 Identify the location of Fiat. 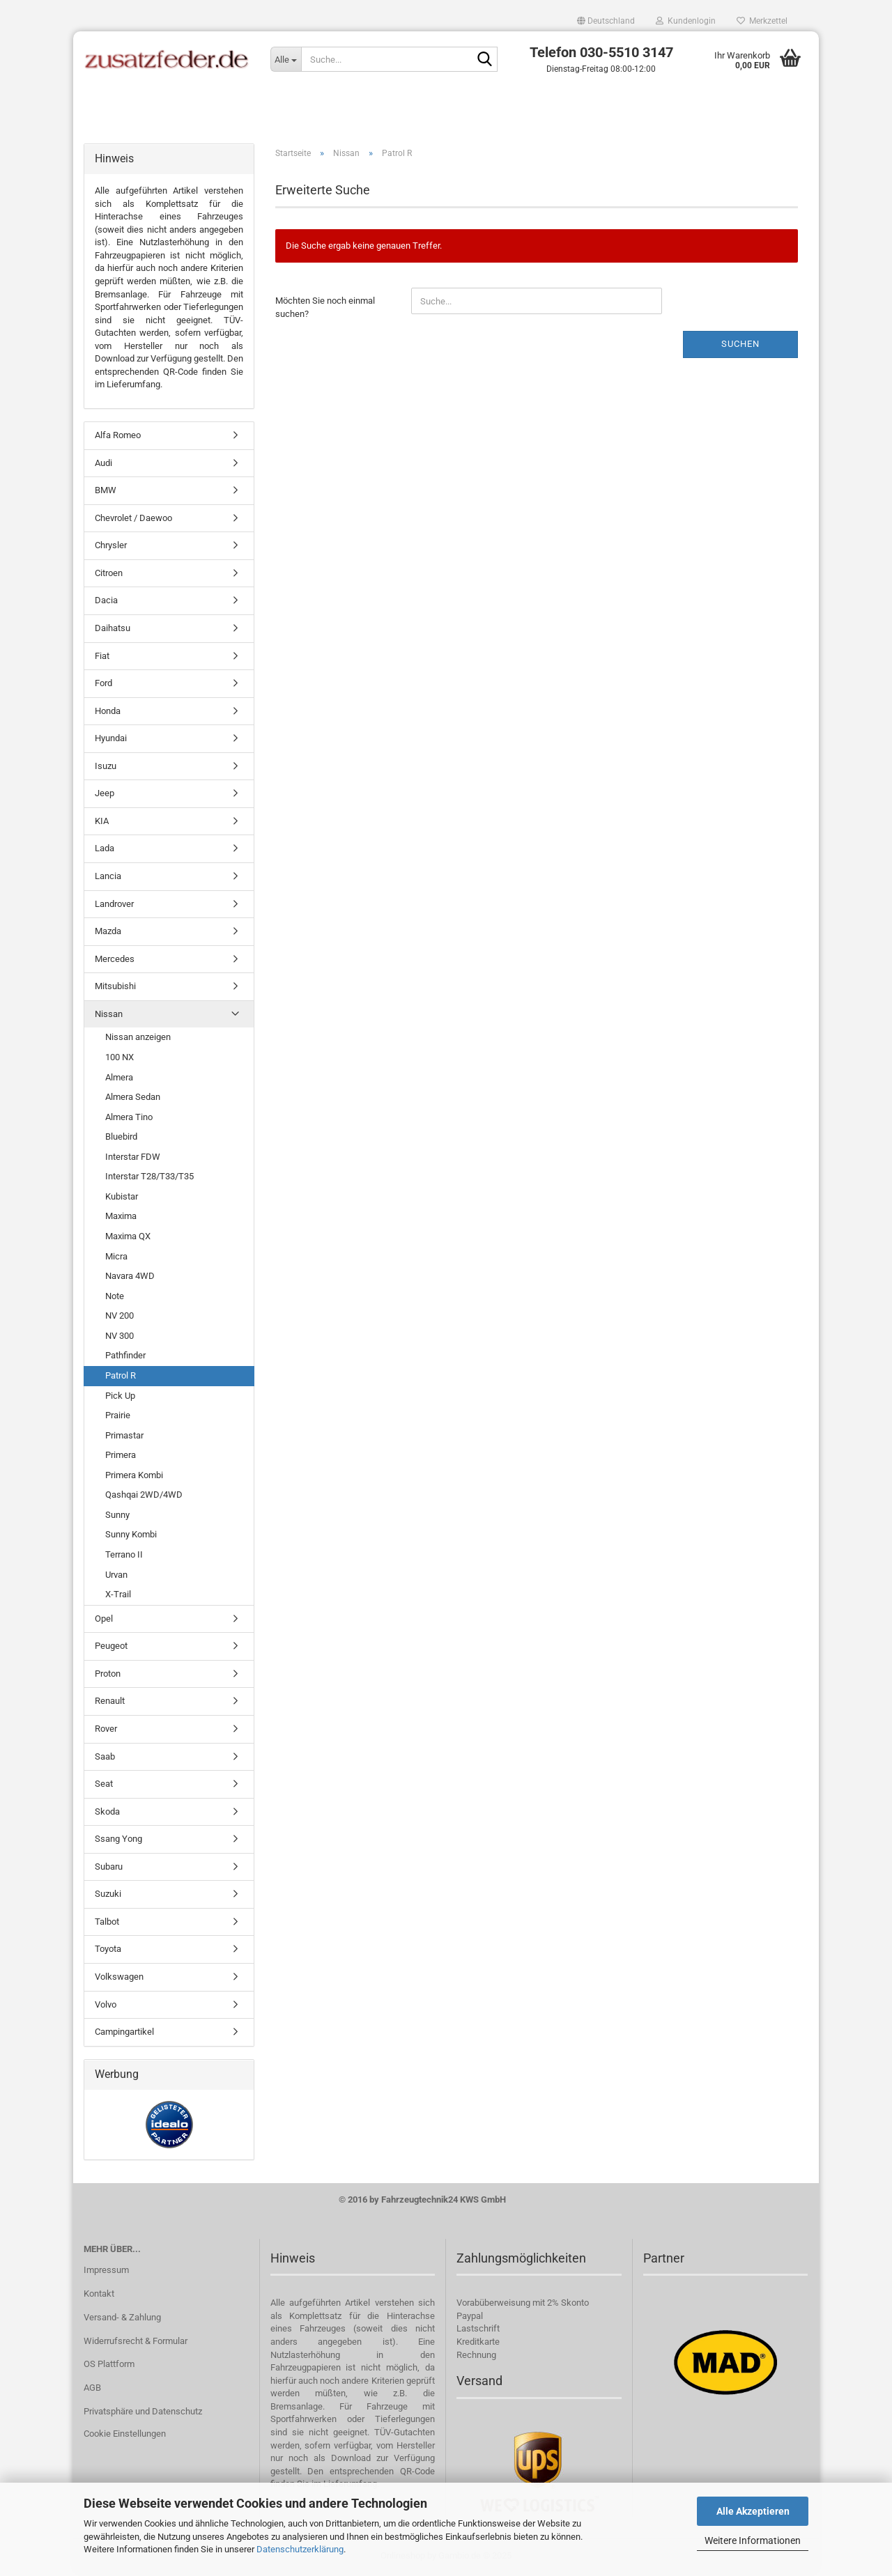
(102, 658).